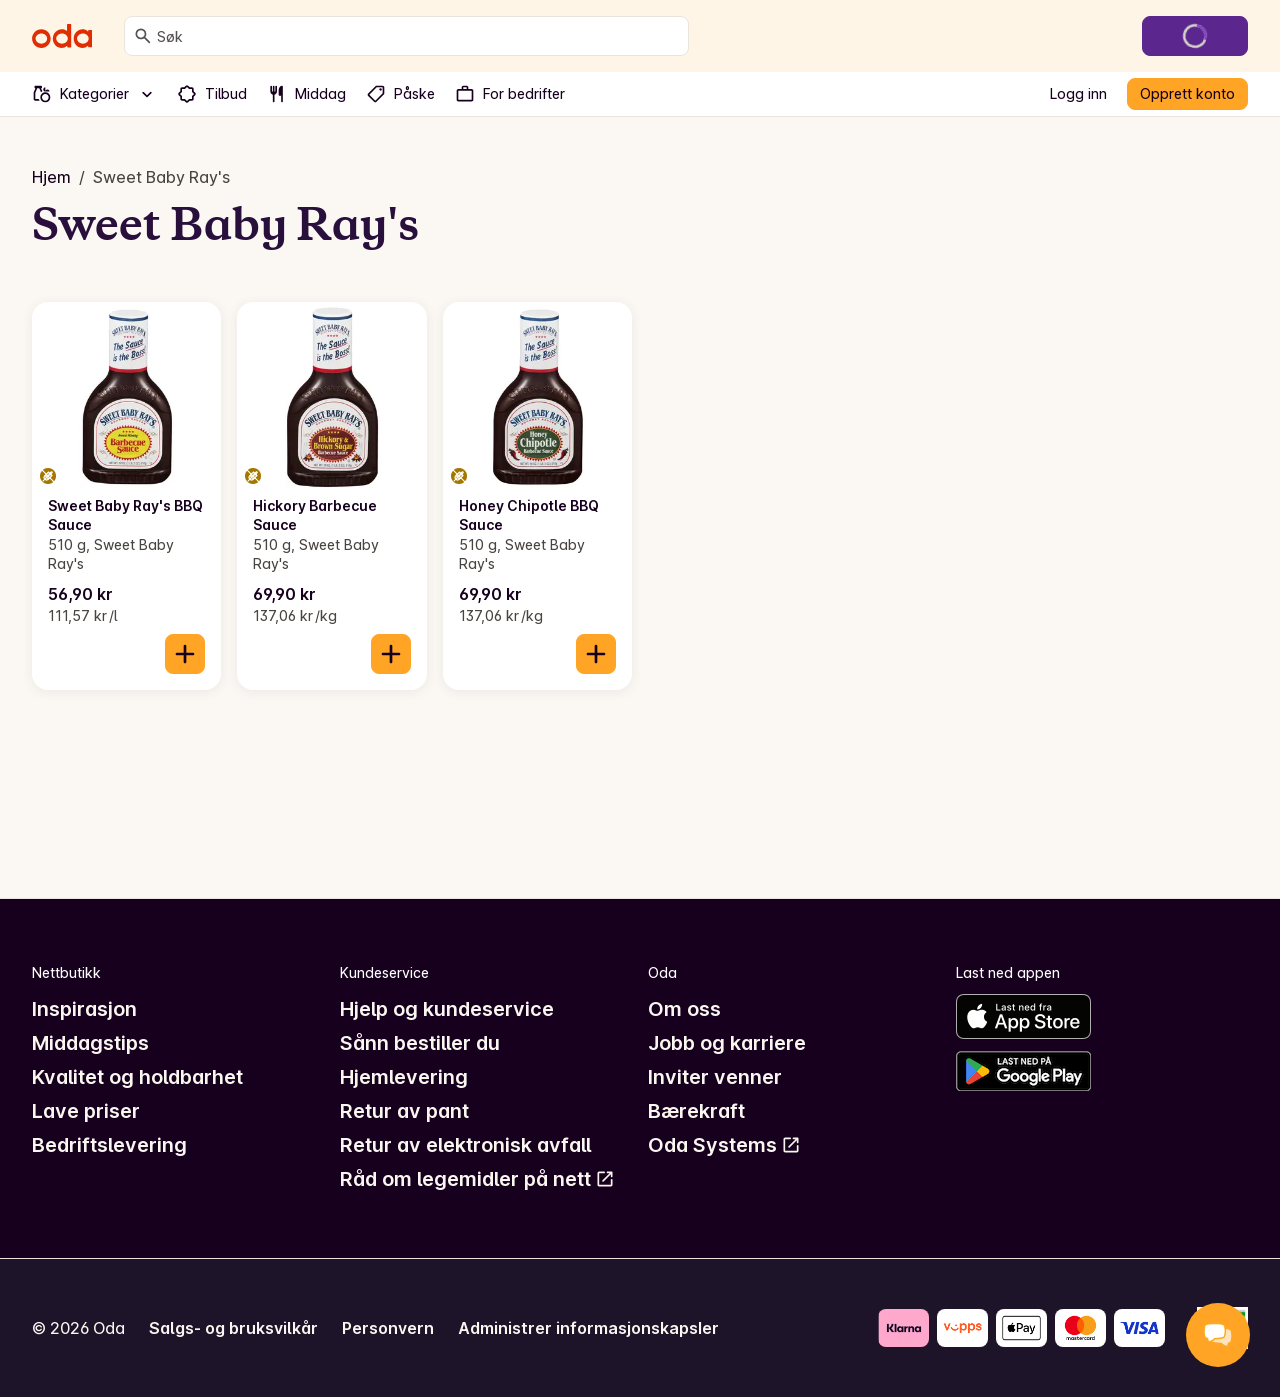 The width and height of the screenshot is (1280, 1397). Describe the element at coordinates (684, 1009) in the screenshot. I see `Om oss` at that location.